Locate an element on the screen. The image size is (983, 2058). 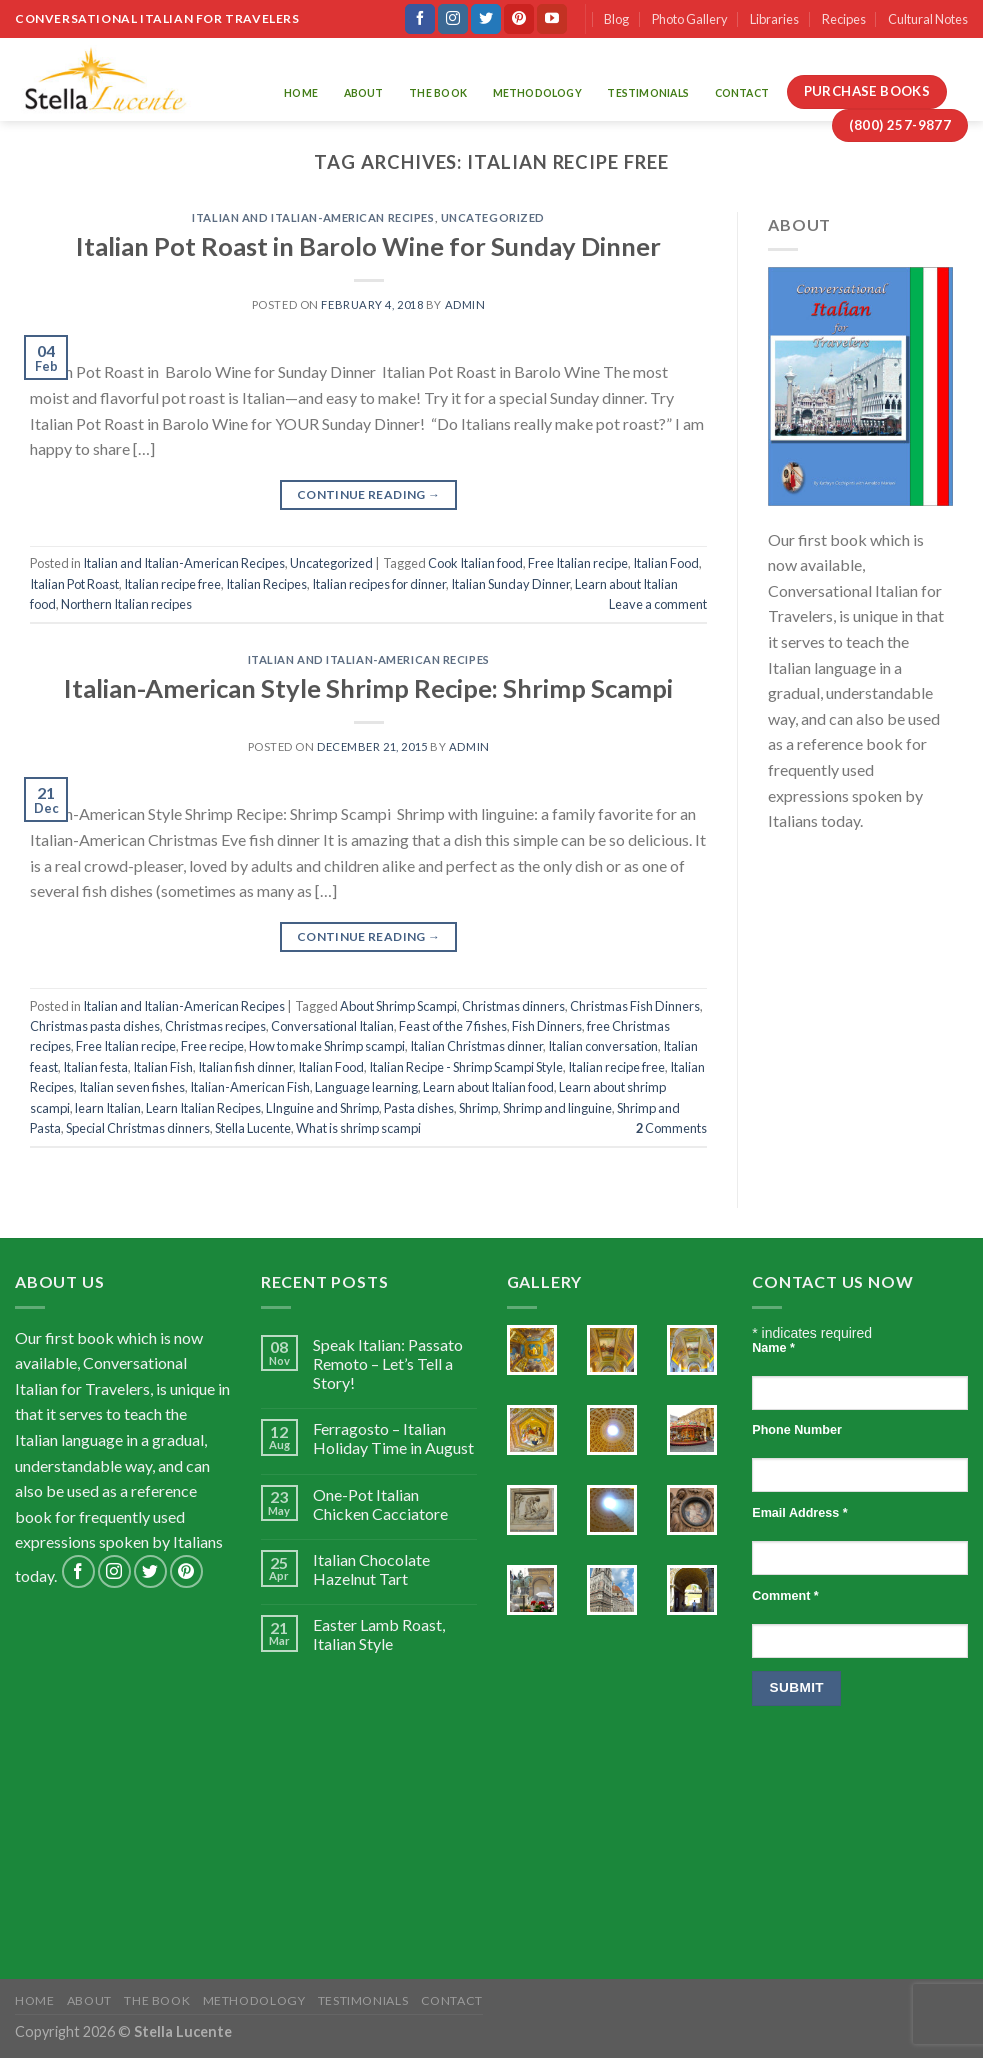
Italian Sunday Dinner is located at coordinates (510, 584).